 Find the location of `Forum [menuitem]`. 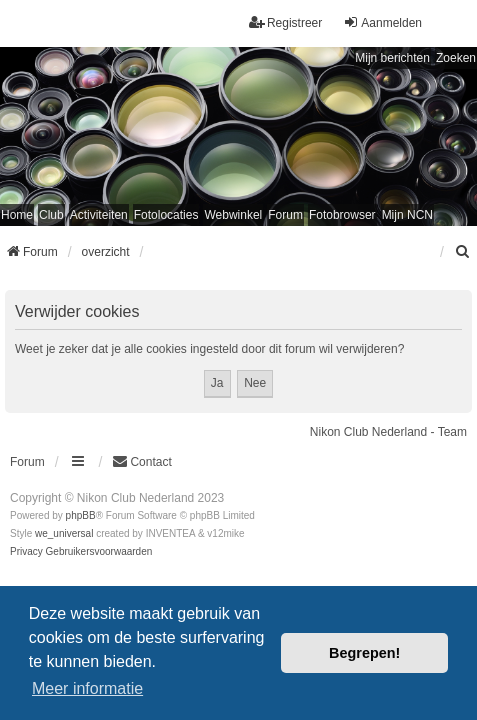

Forum [menuitem] is located at coordinates (285, 215).